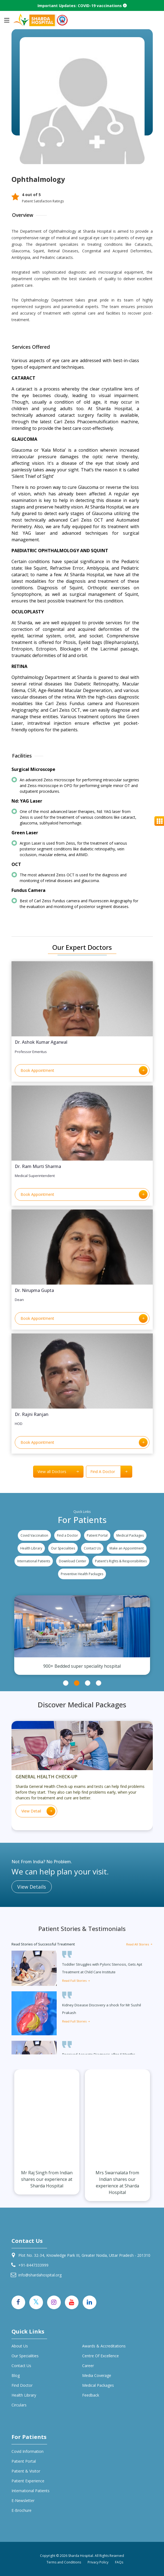 Image resolution: width=164 pixels, height=2576 pixels. What do you see at coordinates (76, 1980) in the screenshot?
I see `Read Full Stories` at bounding box center [76, 1980].